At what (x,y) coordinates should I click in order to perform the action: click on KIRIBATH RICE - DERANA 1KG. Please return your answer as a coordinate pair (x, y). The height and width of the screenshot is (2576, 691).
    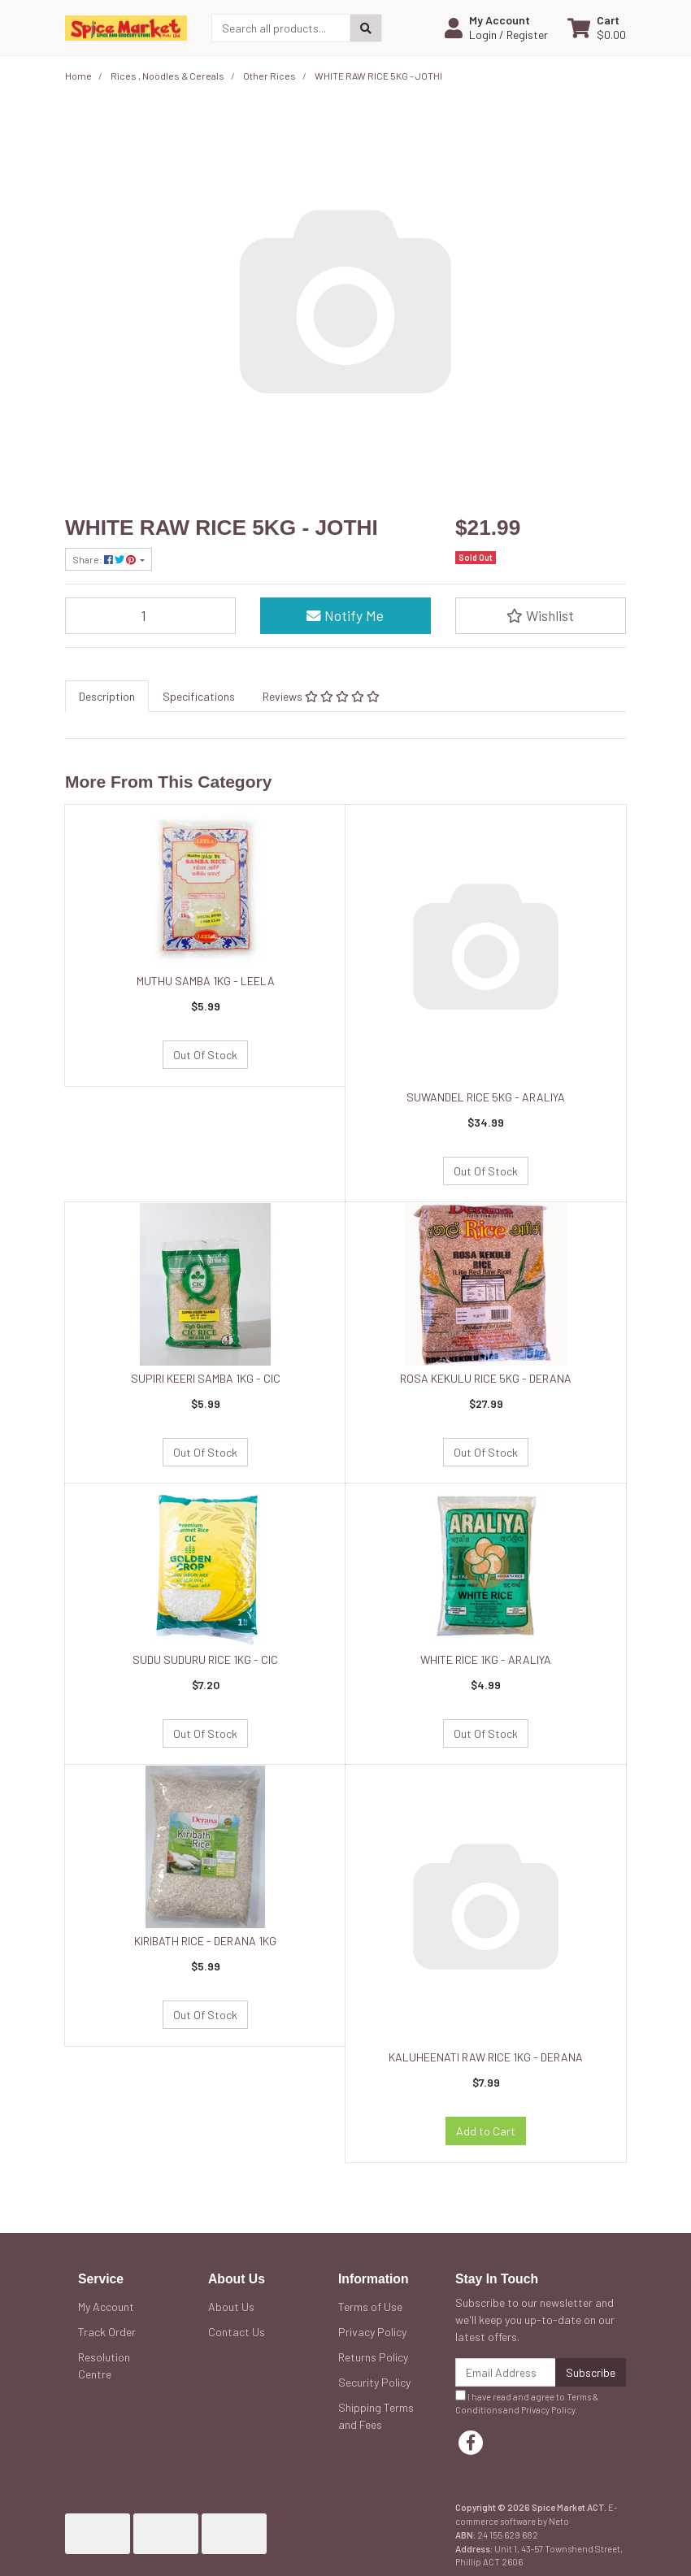
    Looking at the image, I should click on (205, 1941).